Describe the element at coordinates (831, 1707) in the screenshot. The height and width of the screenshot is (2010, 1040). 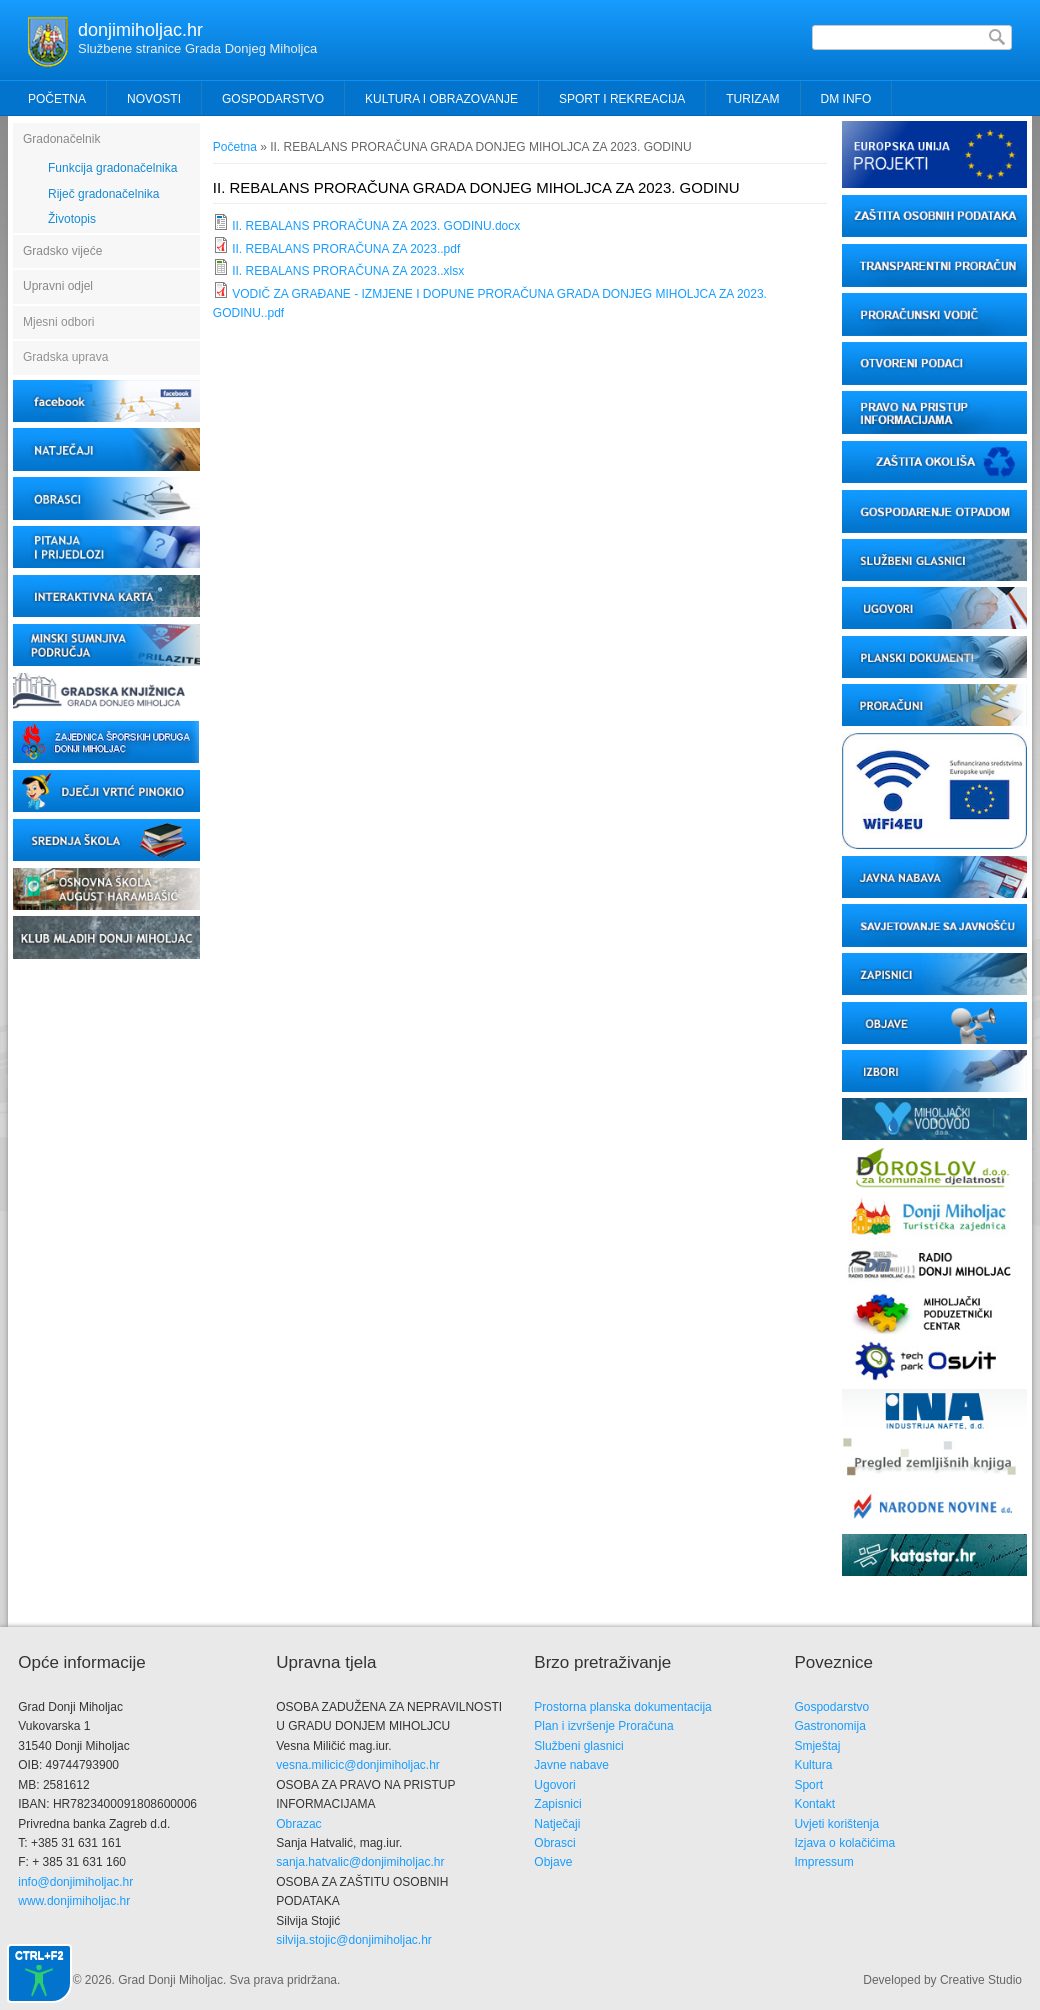
I see `Gospodarstvo` at that location.